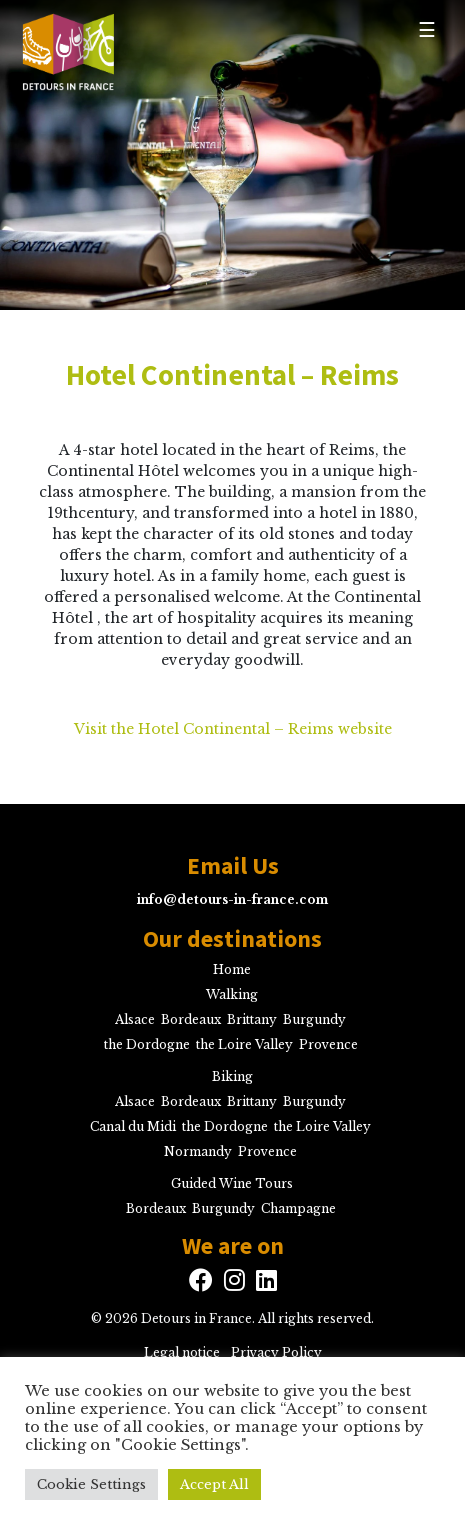 This screenshot has height=1530, width=465. What do you see at coordinates (314, 1019) in the screenshot?
I see `Burgundy` at bounding box center [314, 1019].